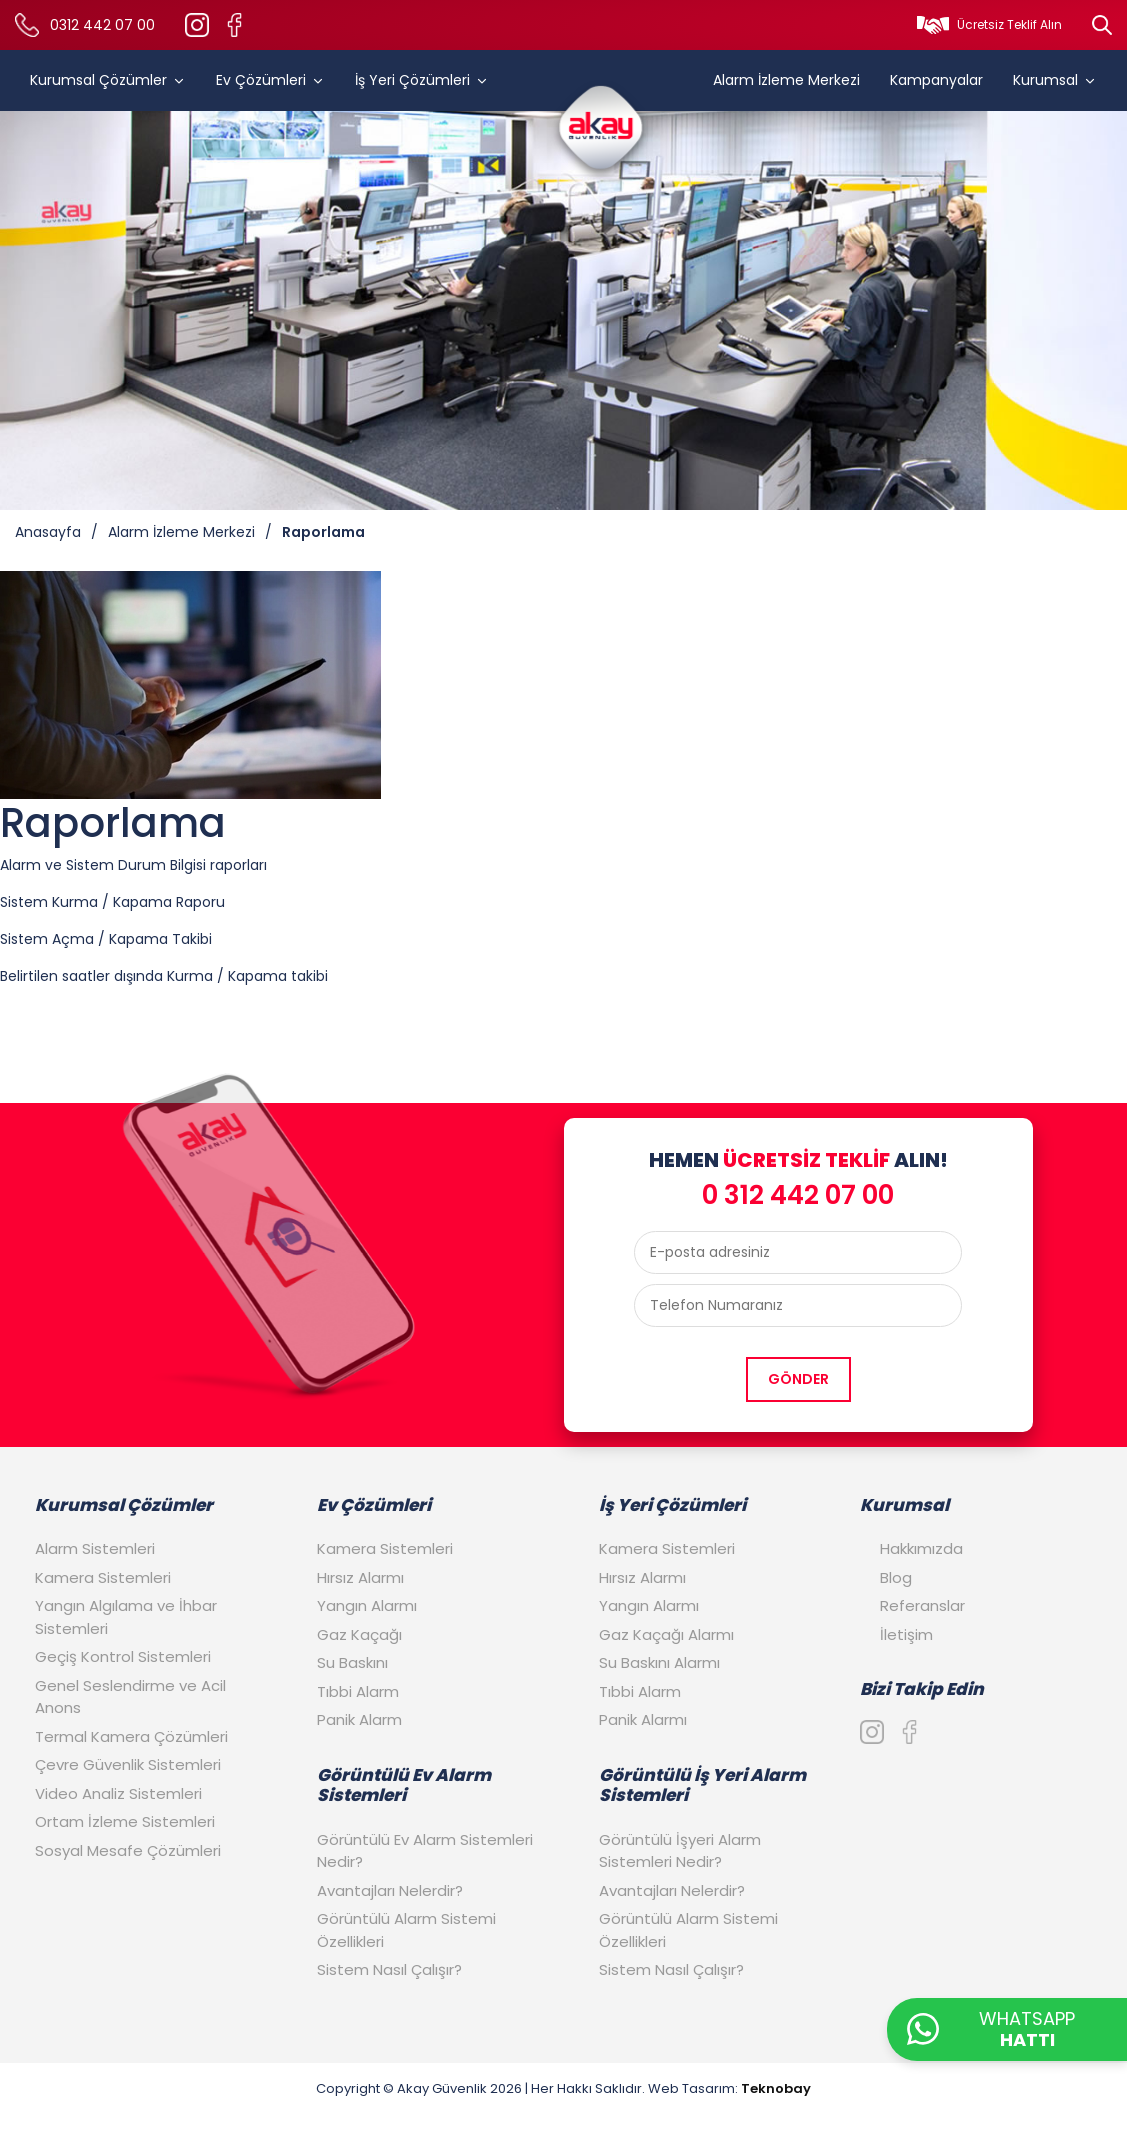 The width and height of the screenshot is (1127, 2135). What do you see at coordinates (102, 25) in the screenshot?
I see `0312 442 07 00` at bounding box center [102, 25].